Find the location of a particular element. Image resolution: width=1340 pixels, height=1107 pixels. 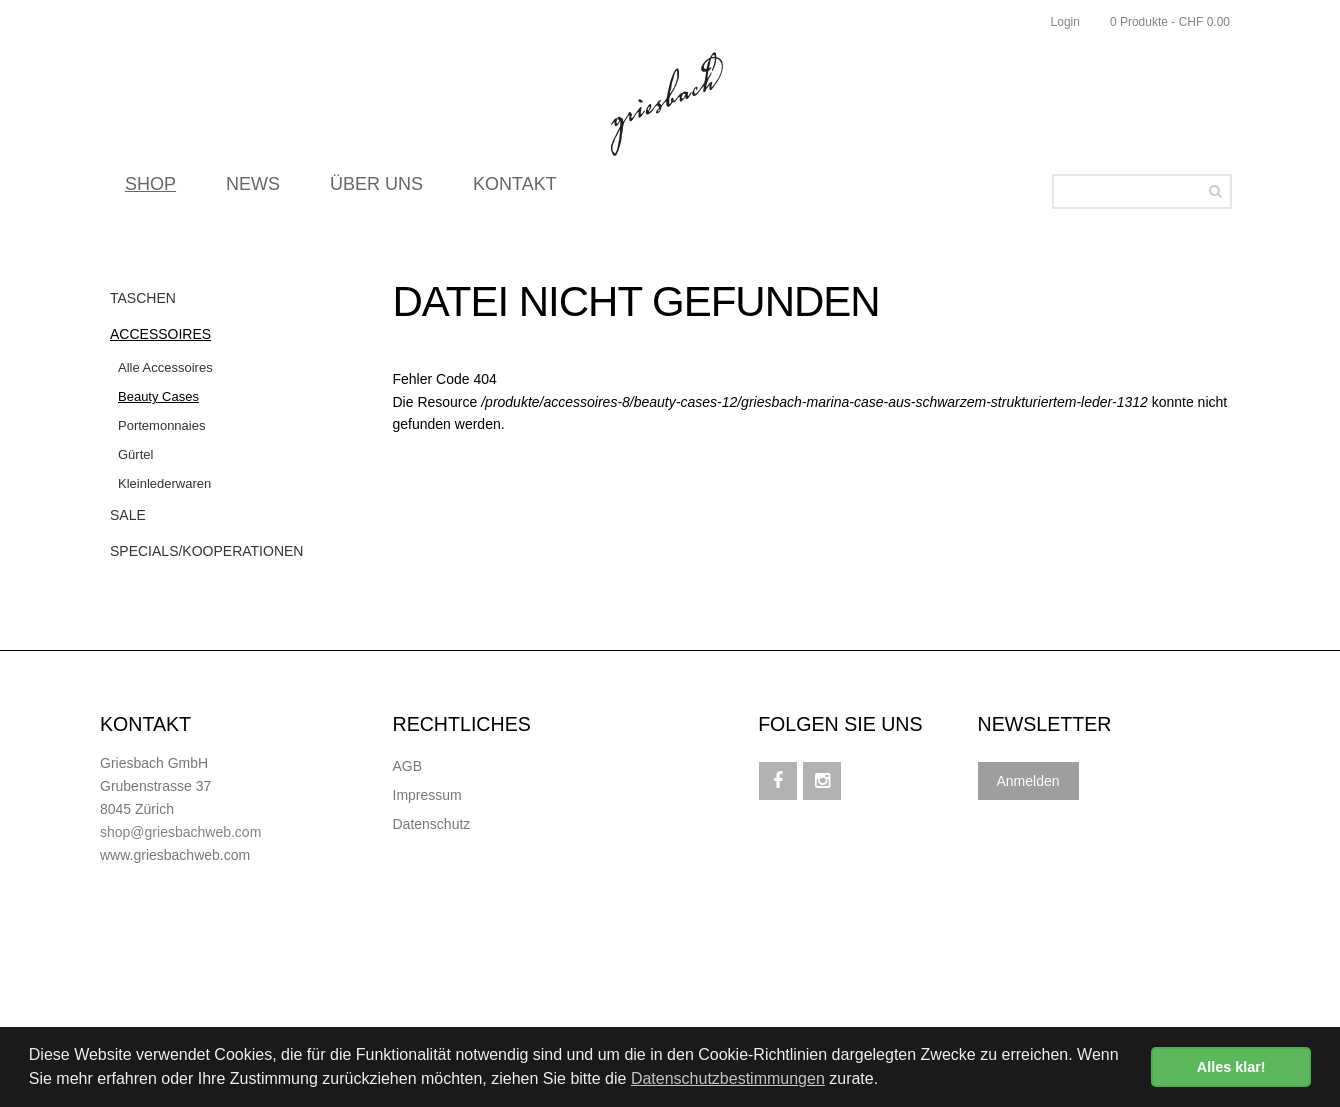

0 Produkte - CHF 0.00 is located at coordinates (1170, 22).